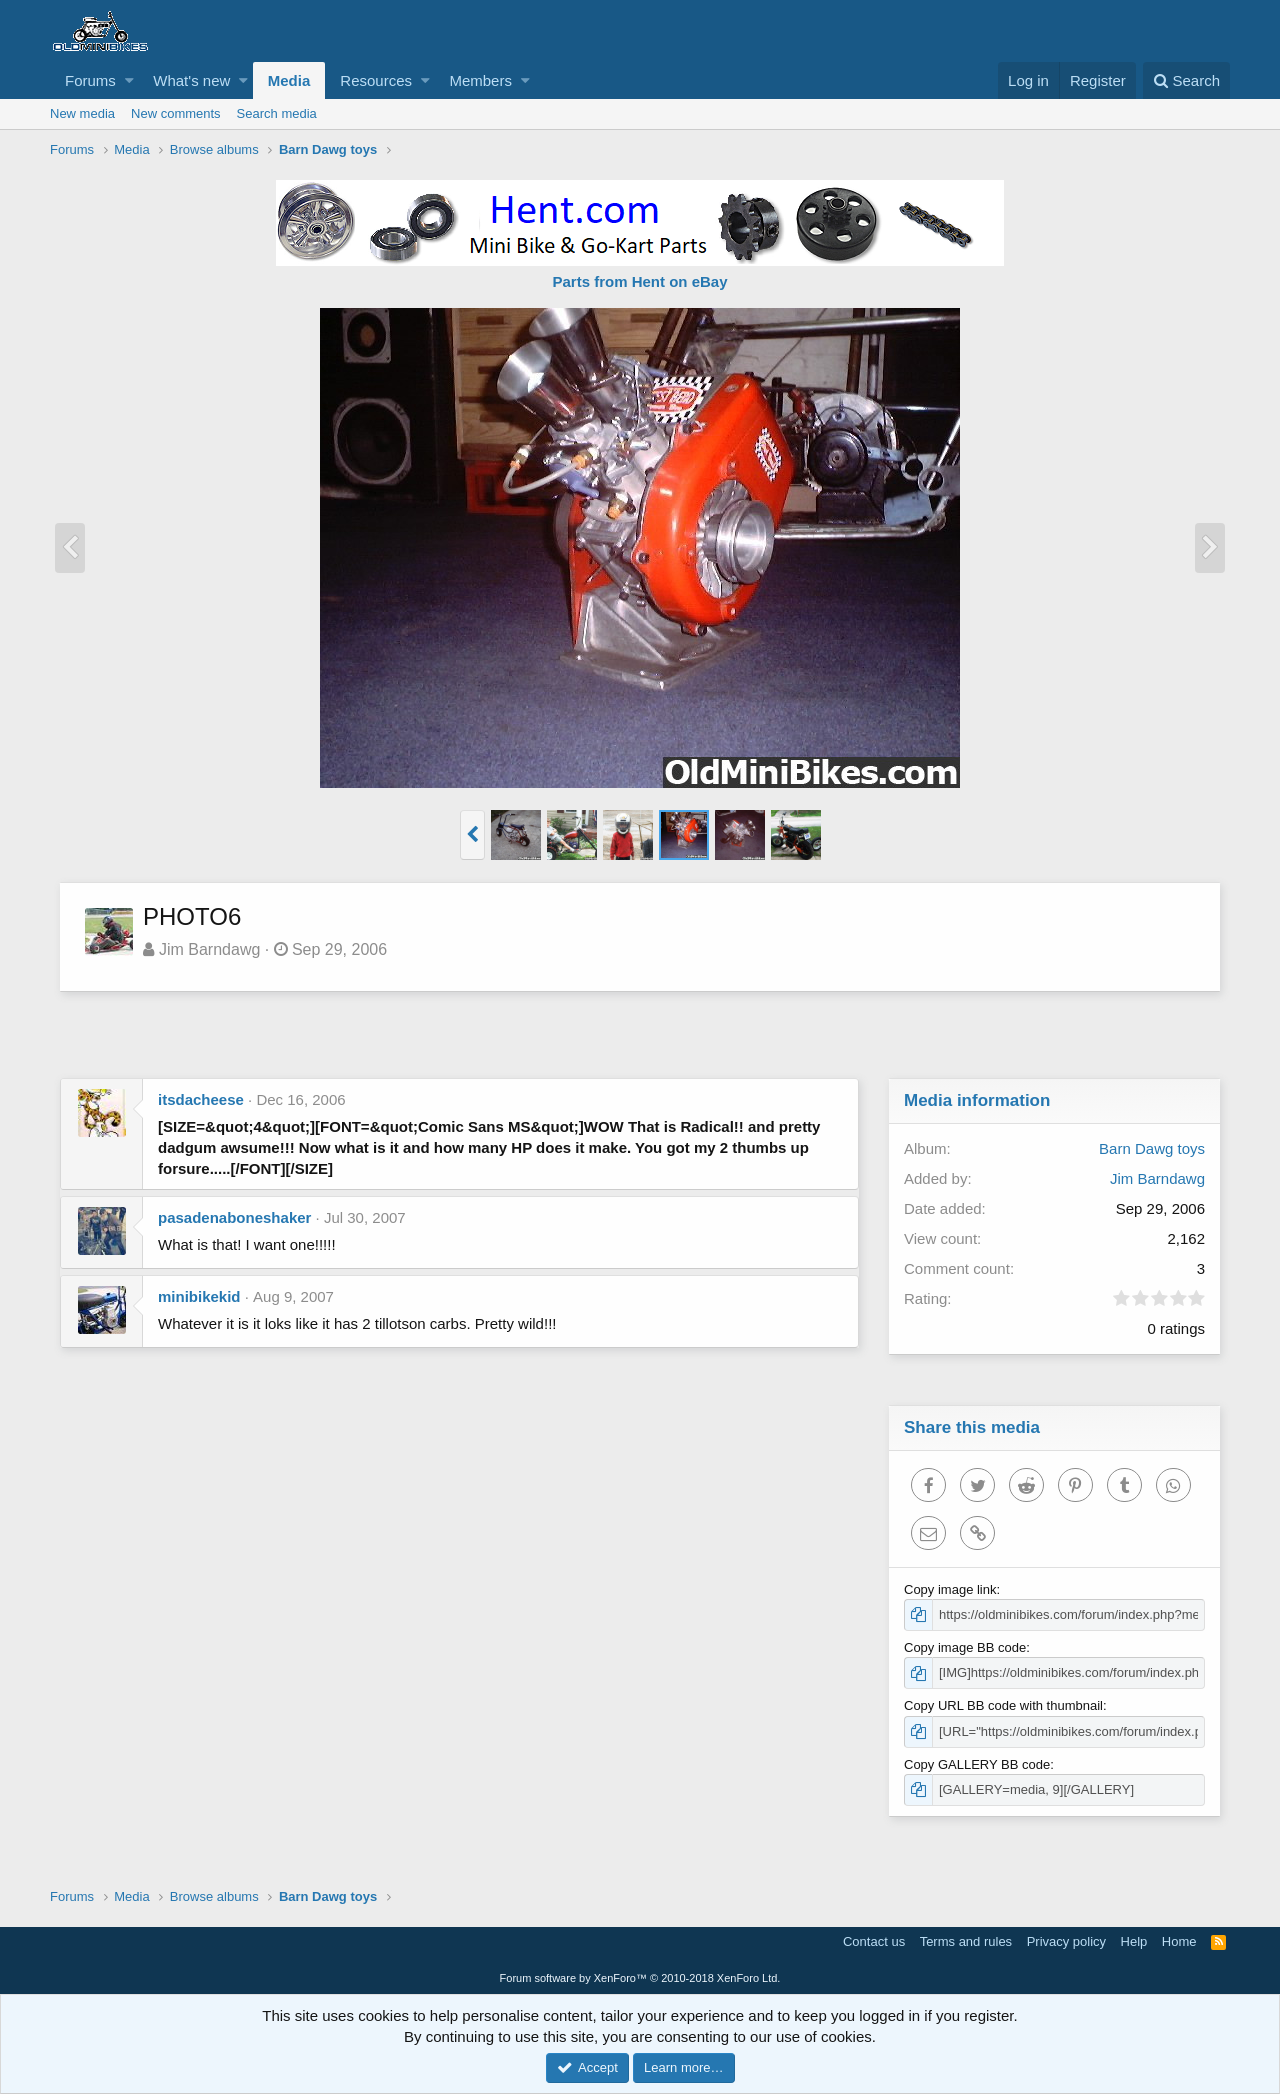 This screenshot has width=1280, height=2094. Describe the element at coordinates (176, 113) in the screenshot. I see `New comments` at that location.